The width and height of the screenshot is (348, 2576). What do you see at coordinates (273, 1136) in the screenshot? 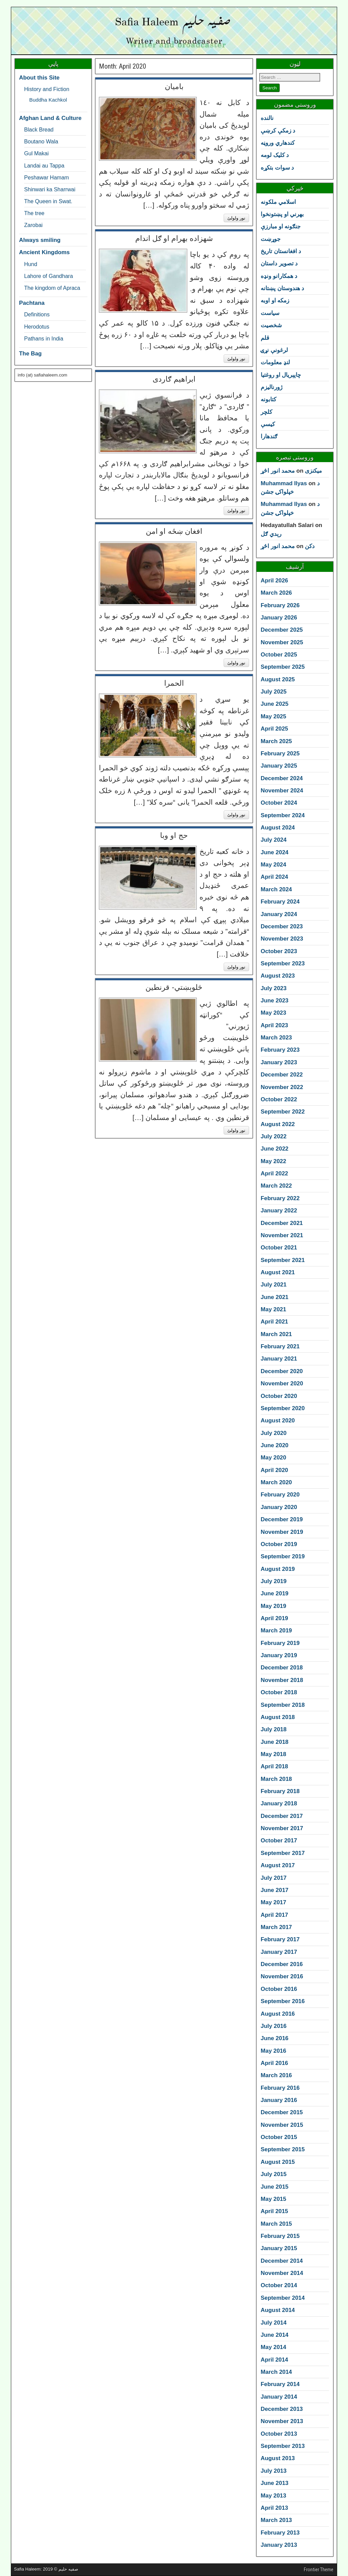
I see `July 2022` at bounding box center [273, 1136].